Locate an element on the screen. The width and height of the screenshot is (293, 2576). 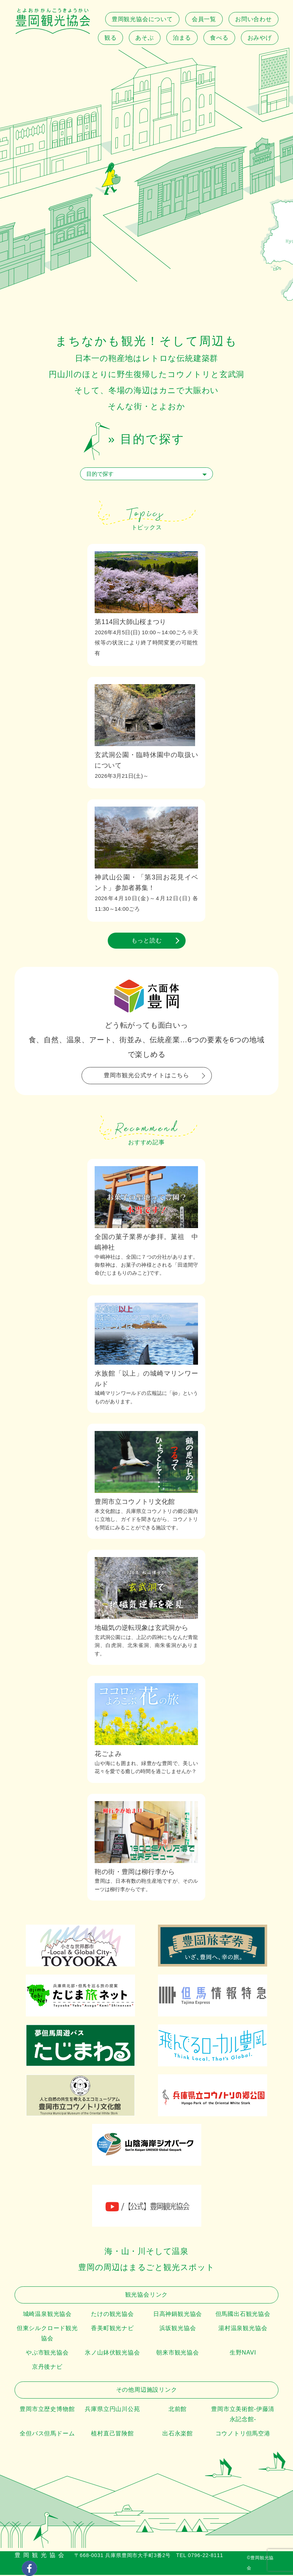
全但バス但馬ドーム is located at coordinates (47, 2433).